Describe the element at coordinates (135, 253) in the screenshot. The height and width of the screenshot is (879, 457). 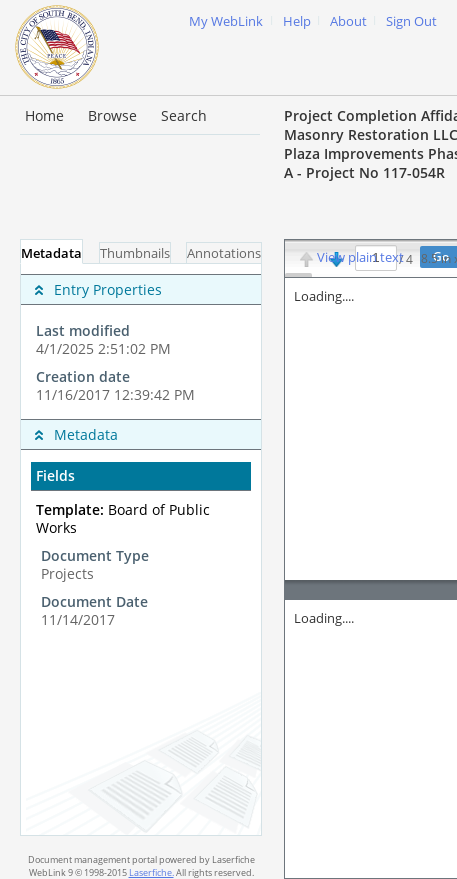
I see `Thumbnails [tab]` at that location.